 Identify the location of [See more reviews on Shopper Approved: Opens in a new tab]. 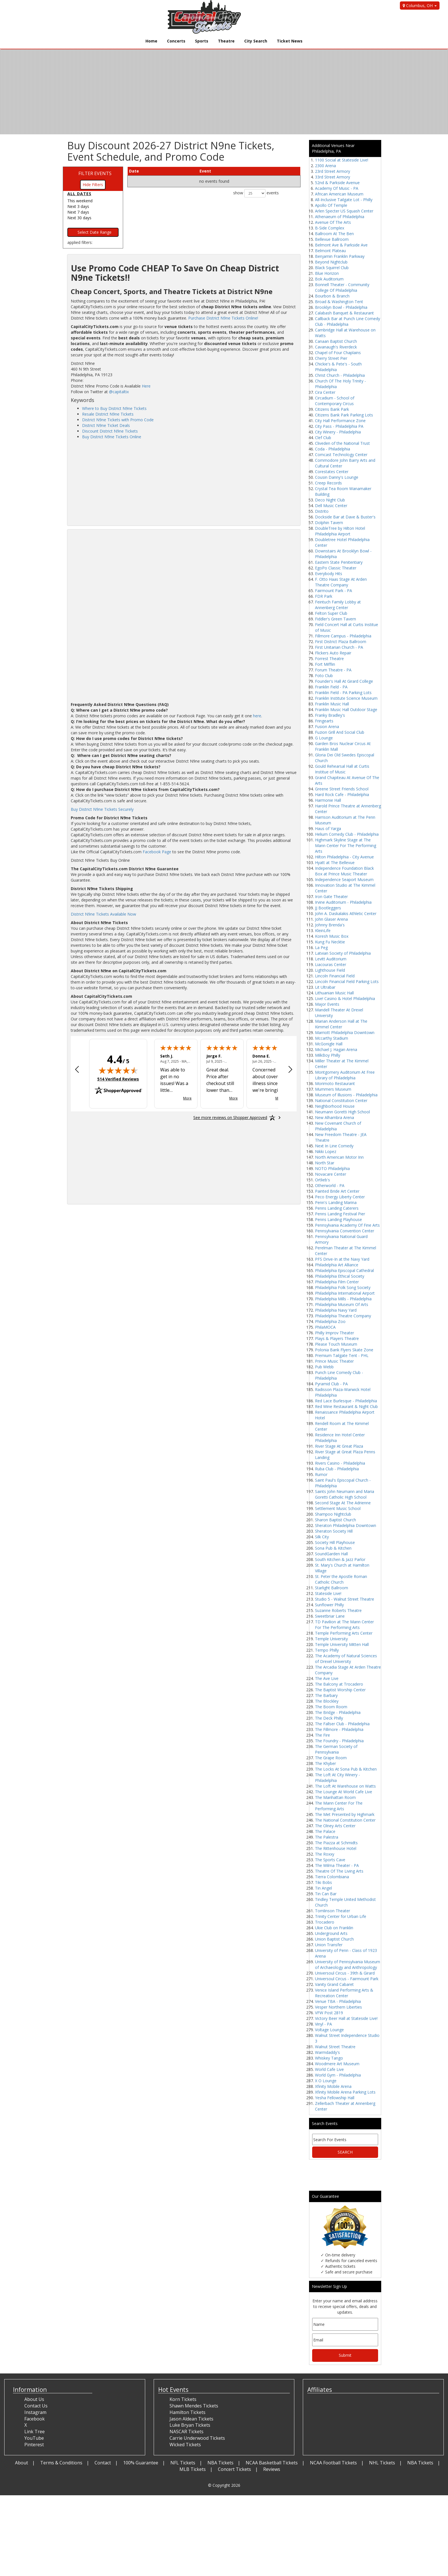
(230, 1117).